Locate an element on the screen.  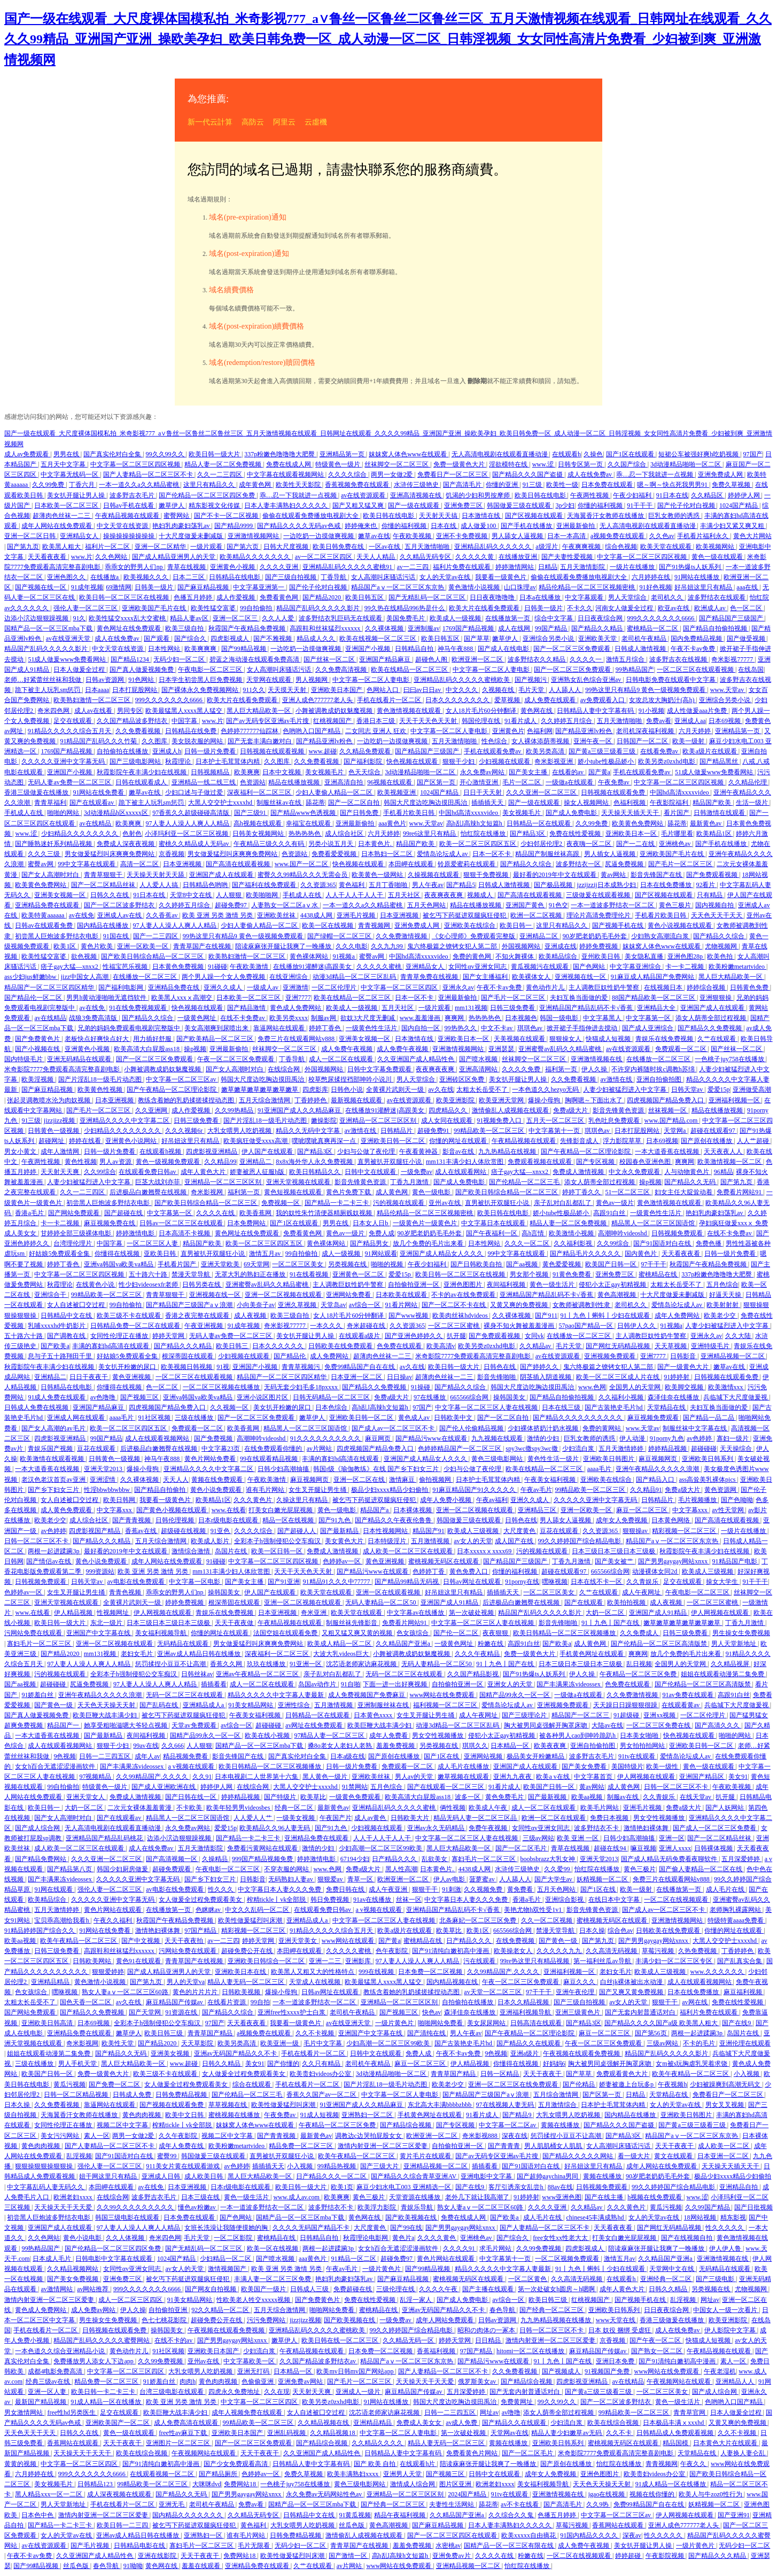
国产美女主播 is located at coordinates (529, 772).